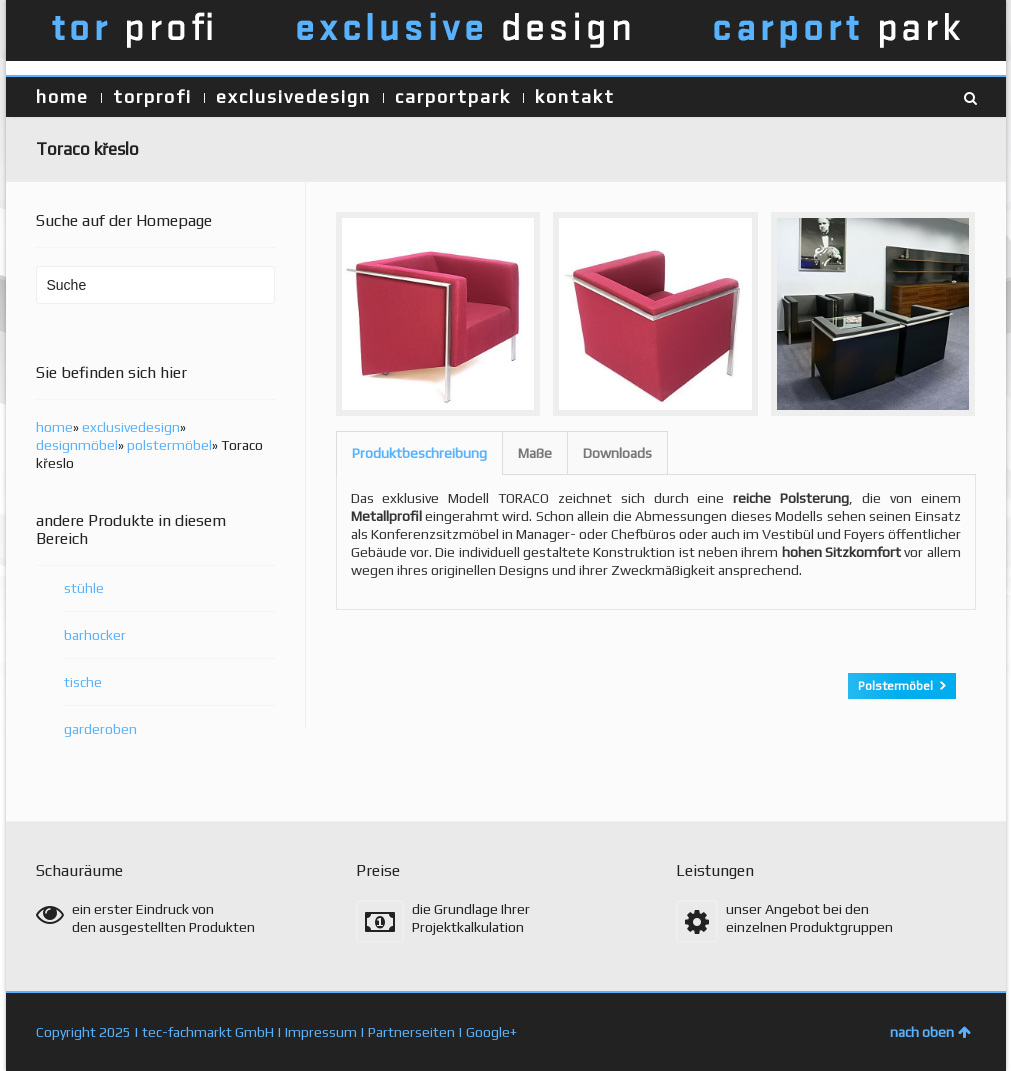 This screenshot has width=1011, height=1071. What do you see at coordinates (930, 1032) in the screenshot?
I see `nach oben` at bounding box center [930, 1032].